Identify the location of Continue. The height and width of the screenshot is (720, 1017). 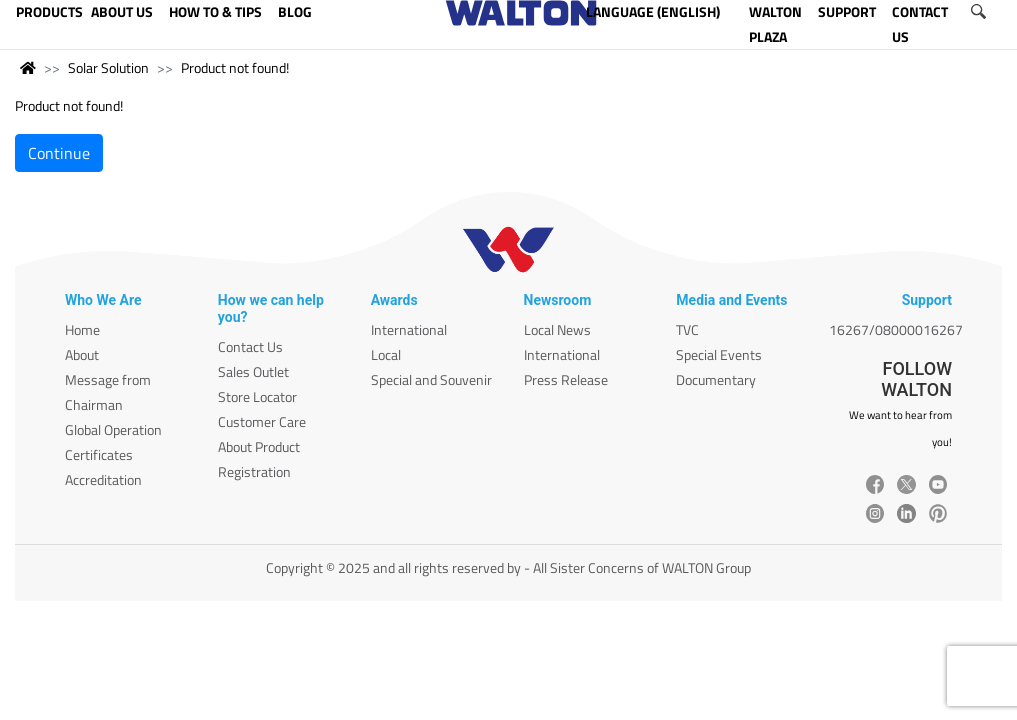
(59, 153).